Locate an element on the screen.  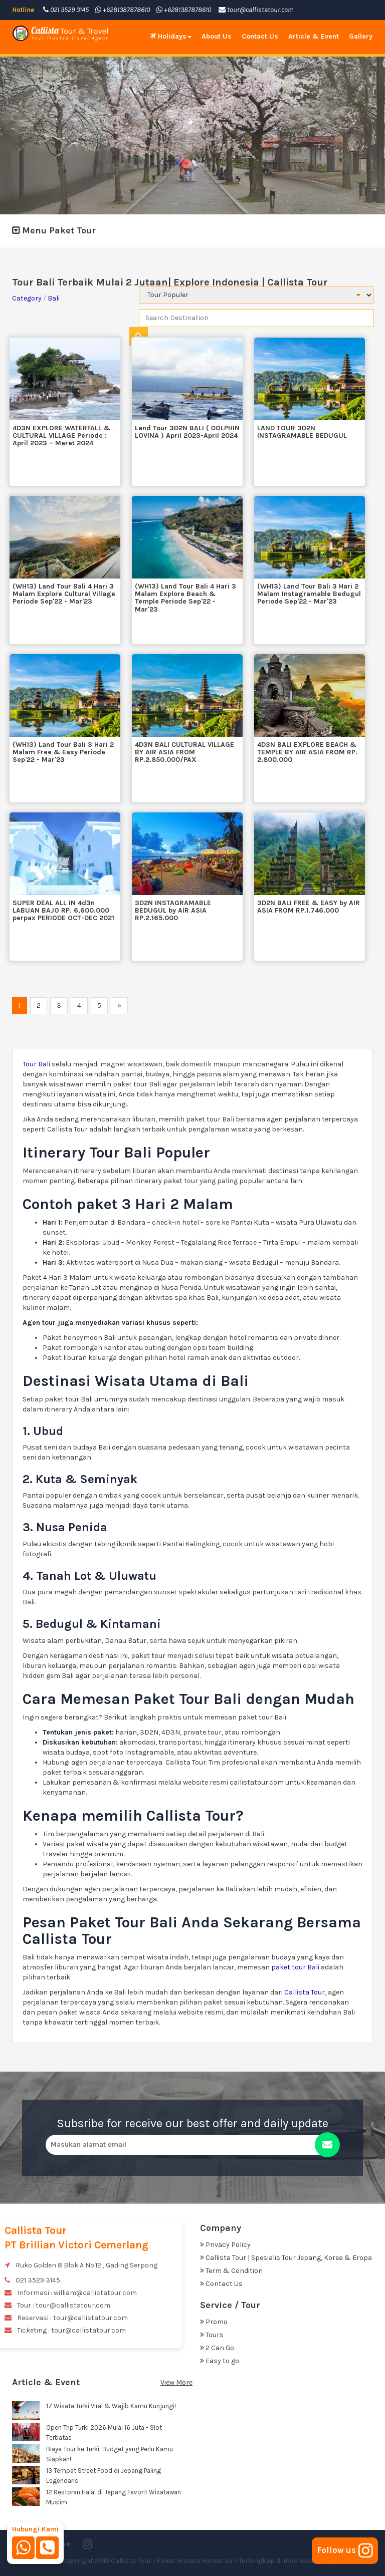
Bali is located at coordinates (54, 298).